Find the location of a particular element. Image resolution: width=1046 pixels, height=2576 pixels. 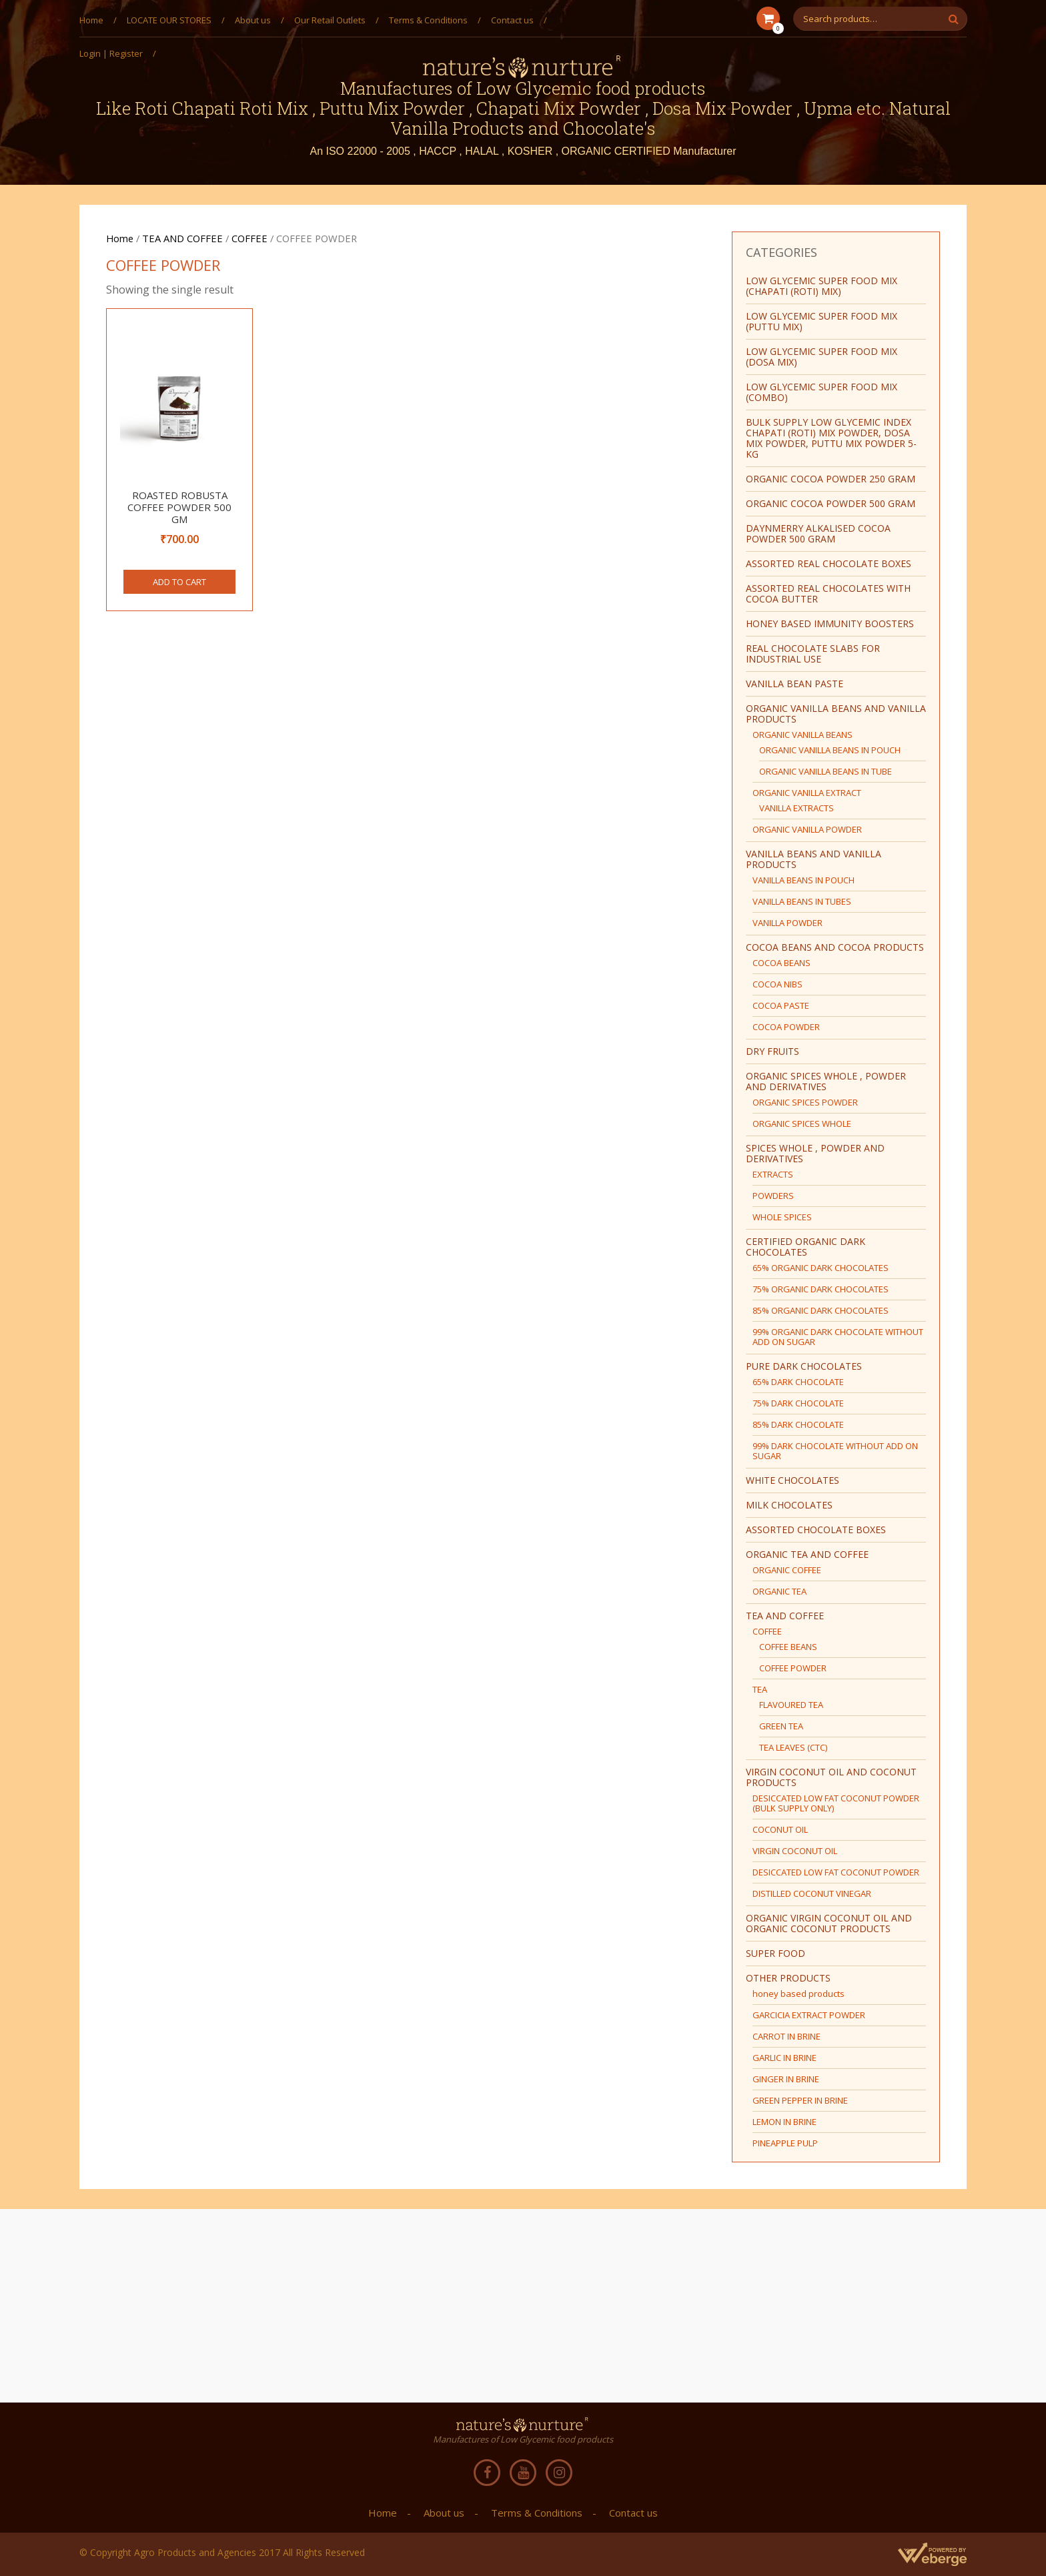

GARLIC IN BRINE is located at coordinates (784, 2058).